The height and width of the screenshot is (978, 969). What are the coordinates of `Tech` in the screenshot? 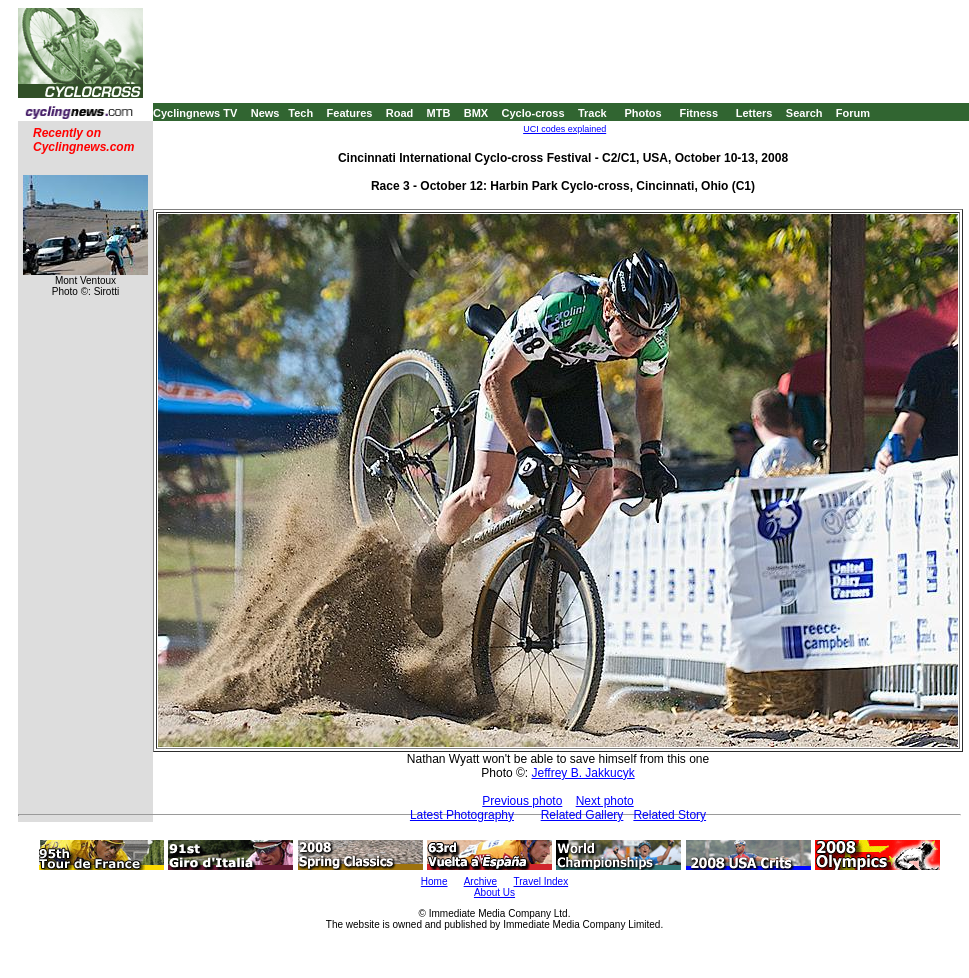 It's located at (300, 113).